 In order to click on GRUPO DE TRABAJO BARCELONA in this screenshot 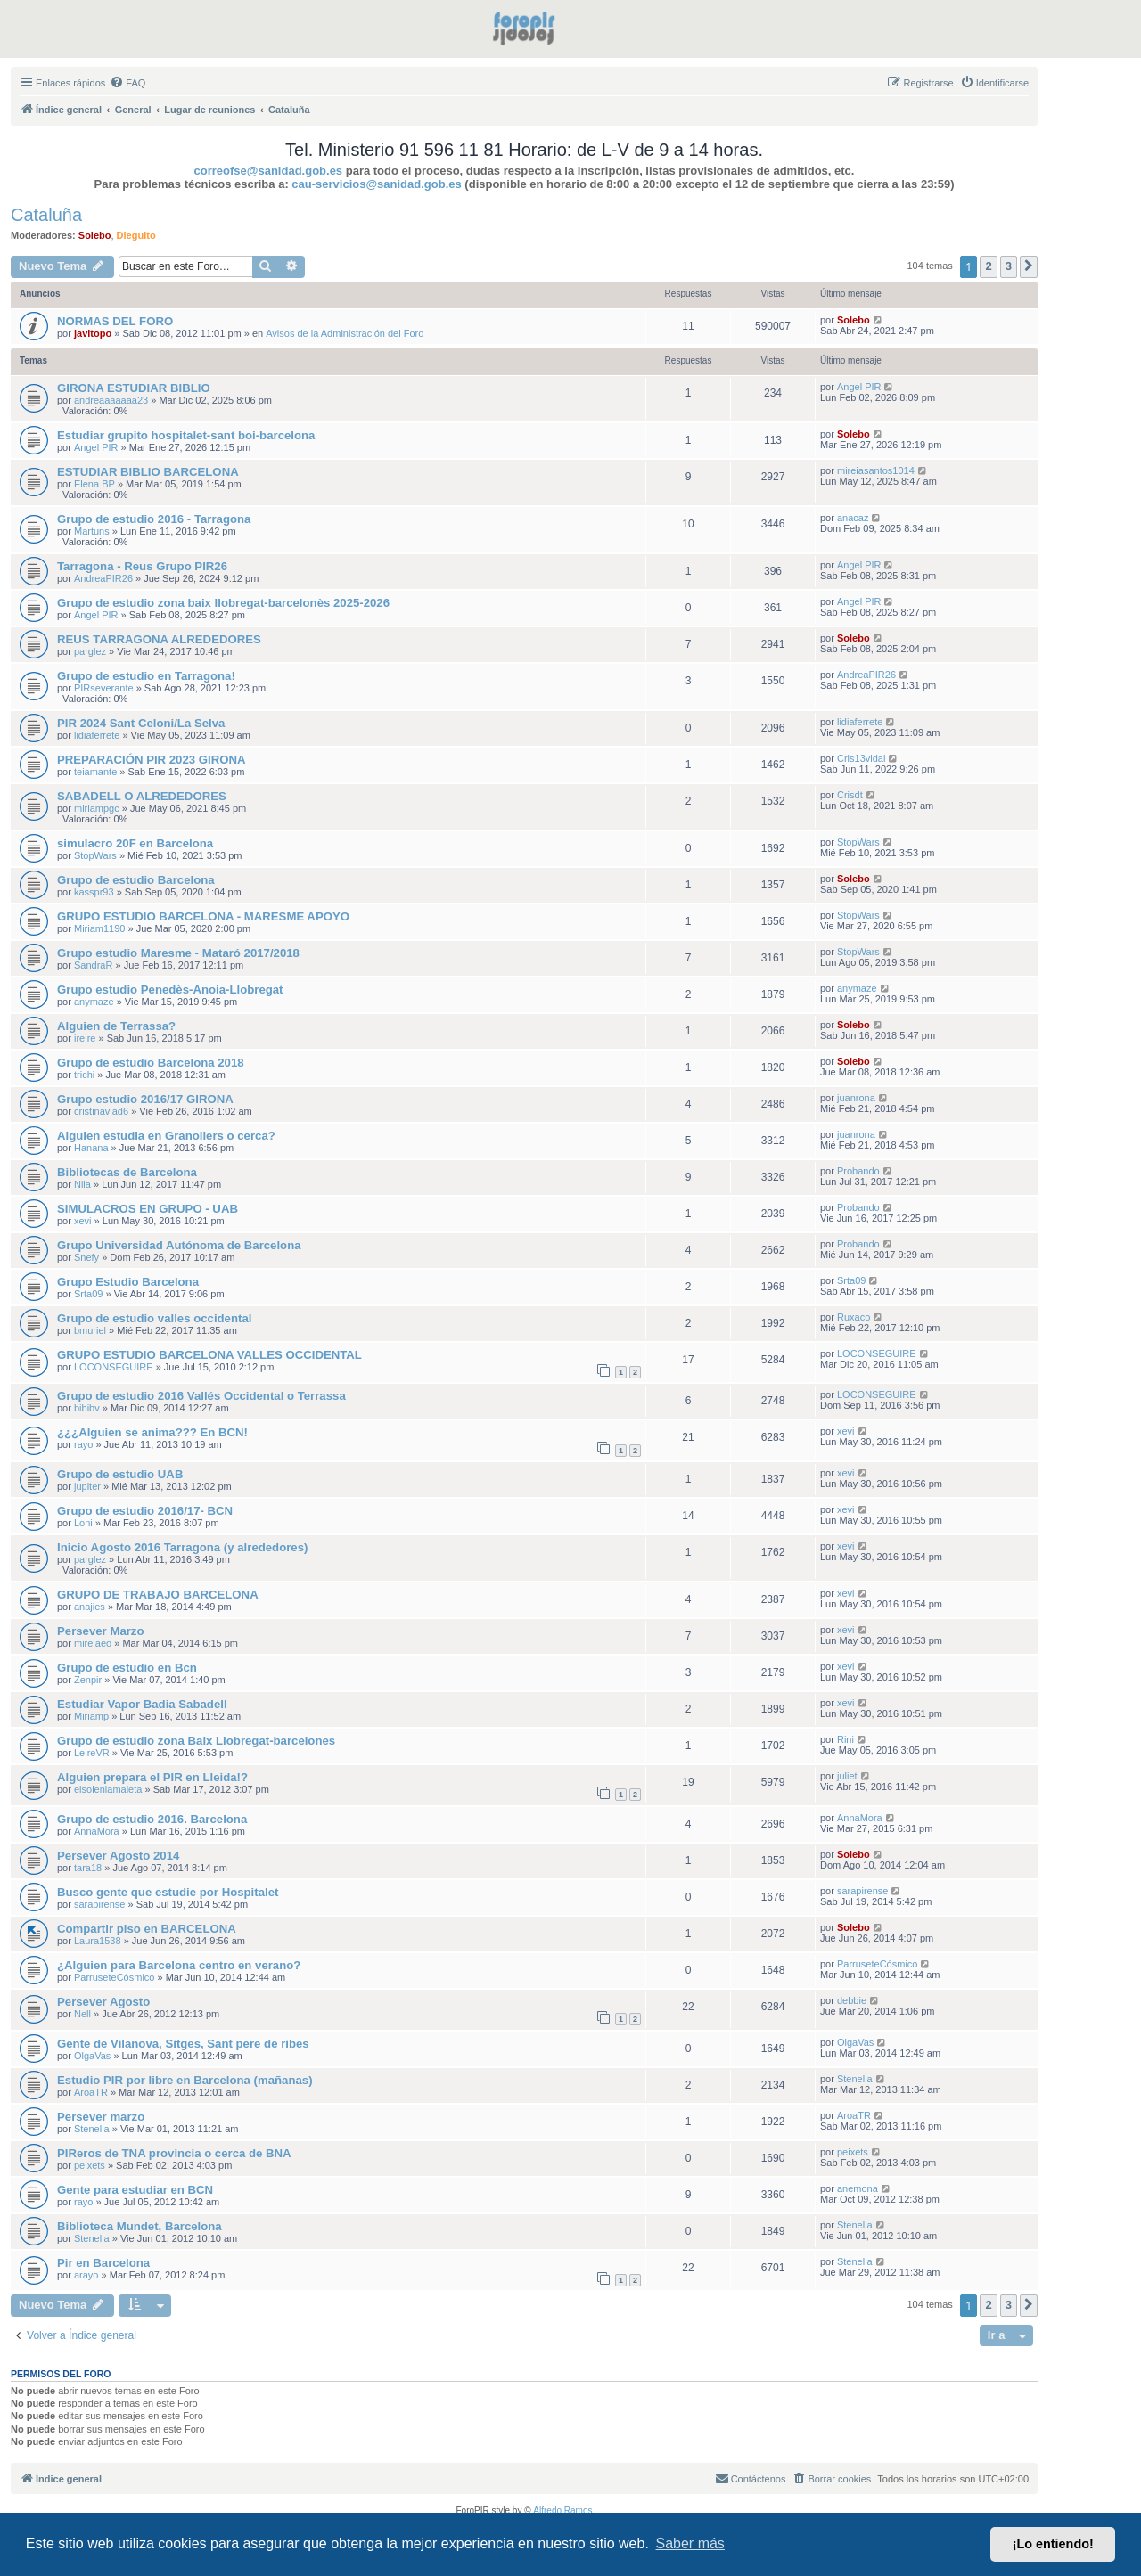, I will do `click(158, 1594)`.